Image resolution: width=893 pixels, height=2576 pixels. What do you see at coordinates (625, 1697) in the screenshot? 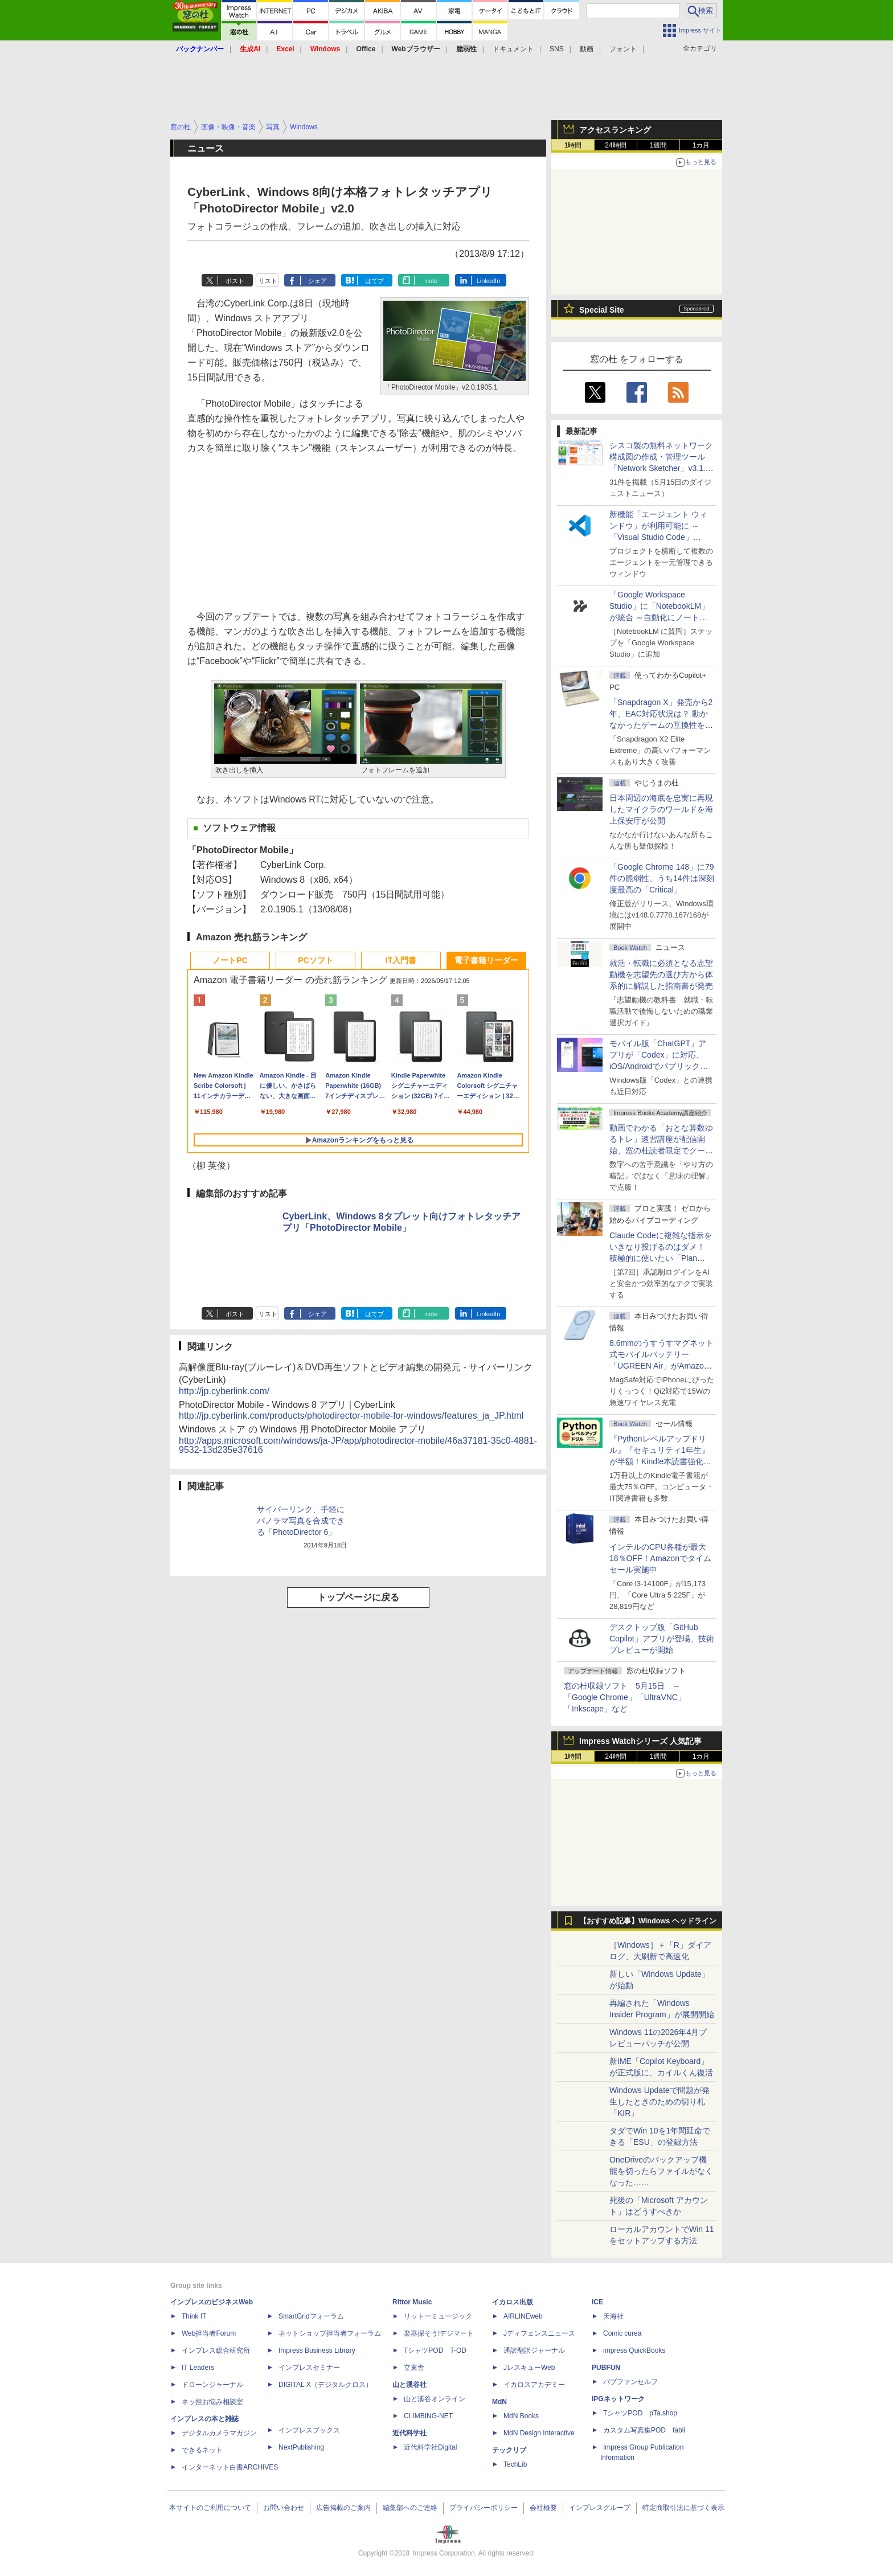
I see `窓の杜収録ソフト 5月15日 ～「Google Chrome」「UltraVNC」「Inkscape」など` at bounding box center [625, 1697].